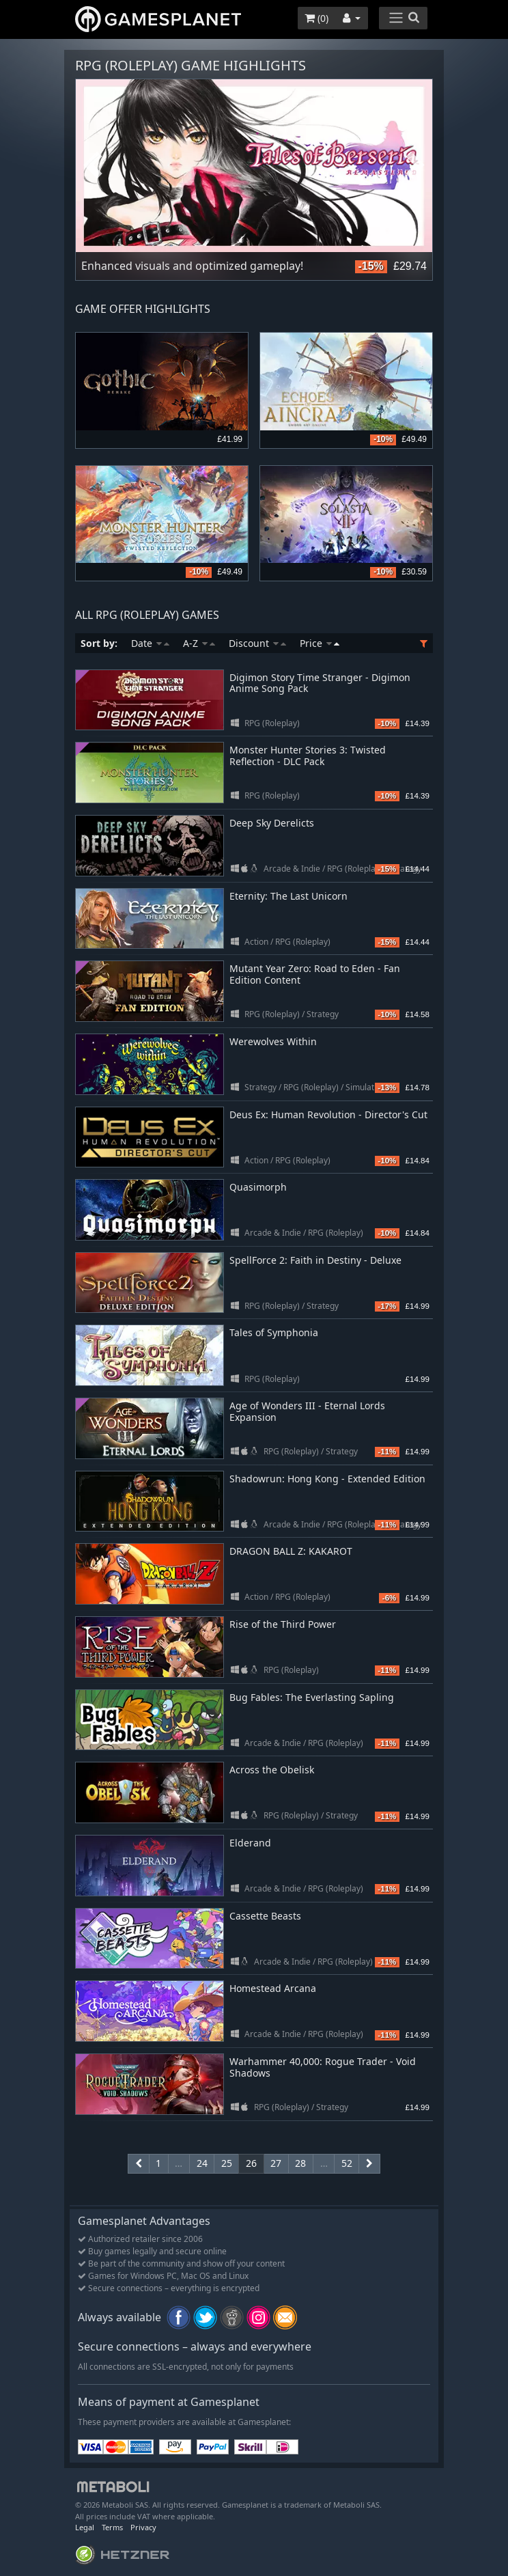  Describe the element at coordinates (327, 1478) in the screenshot. I see `Shadowrun: Hong Kong - Extended Edition` at that location.